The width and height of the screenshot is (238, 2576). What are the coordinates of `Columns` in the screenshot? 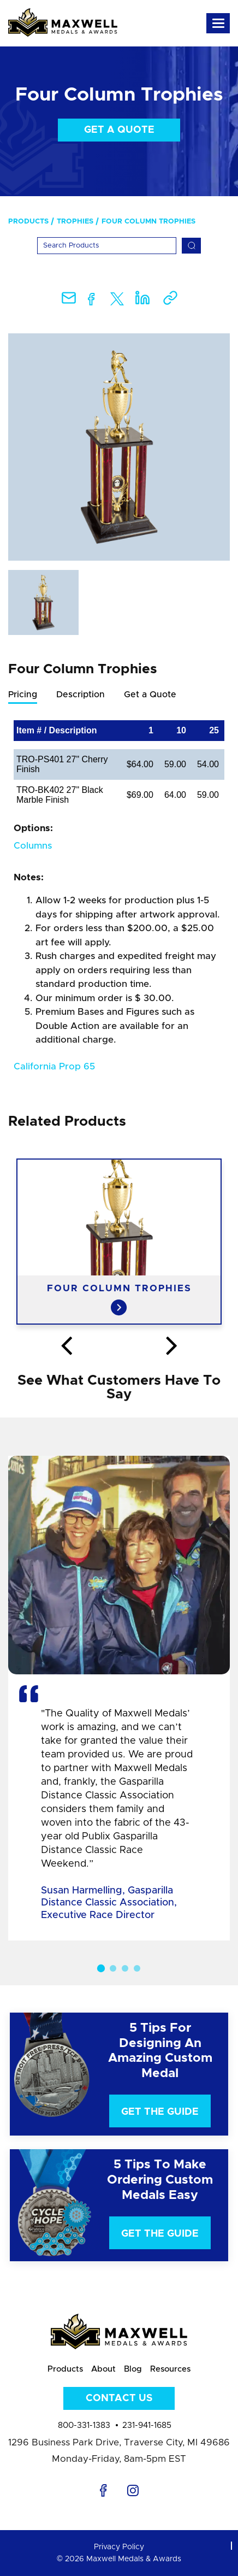 It's located at (33, 845).